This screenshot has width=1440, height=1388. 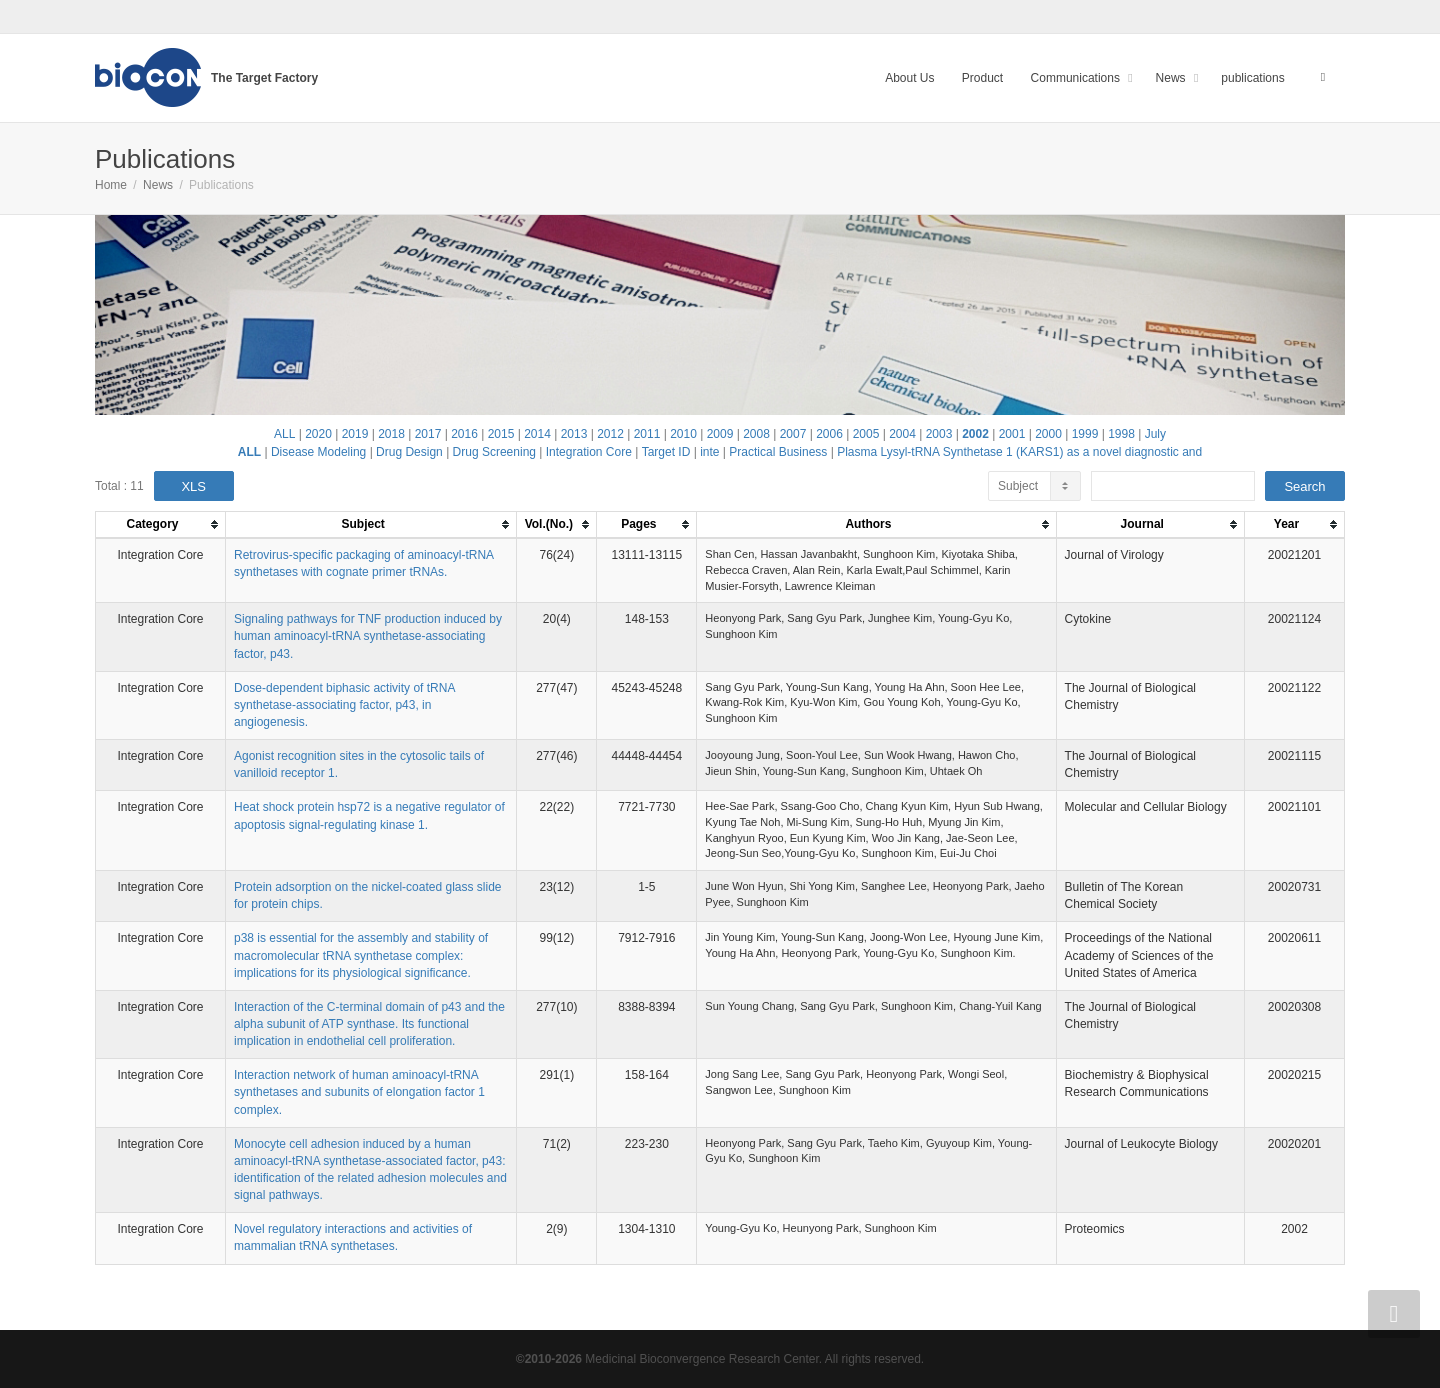 I want to click on 2001, so click(x=1012, y=434).